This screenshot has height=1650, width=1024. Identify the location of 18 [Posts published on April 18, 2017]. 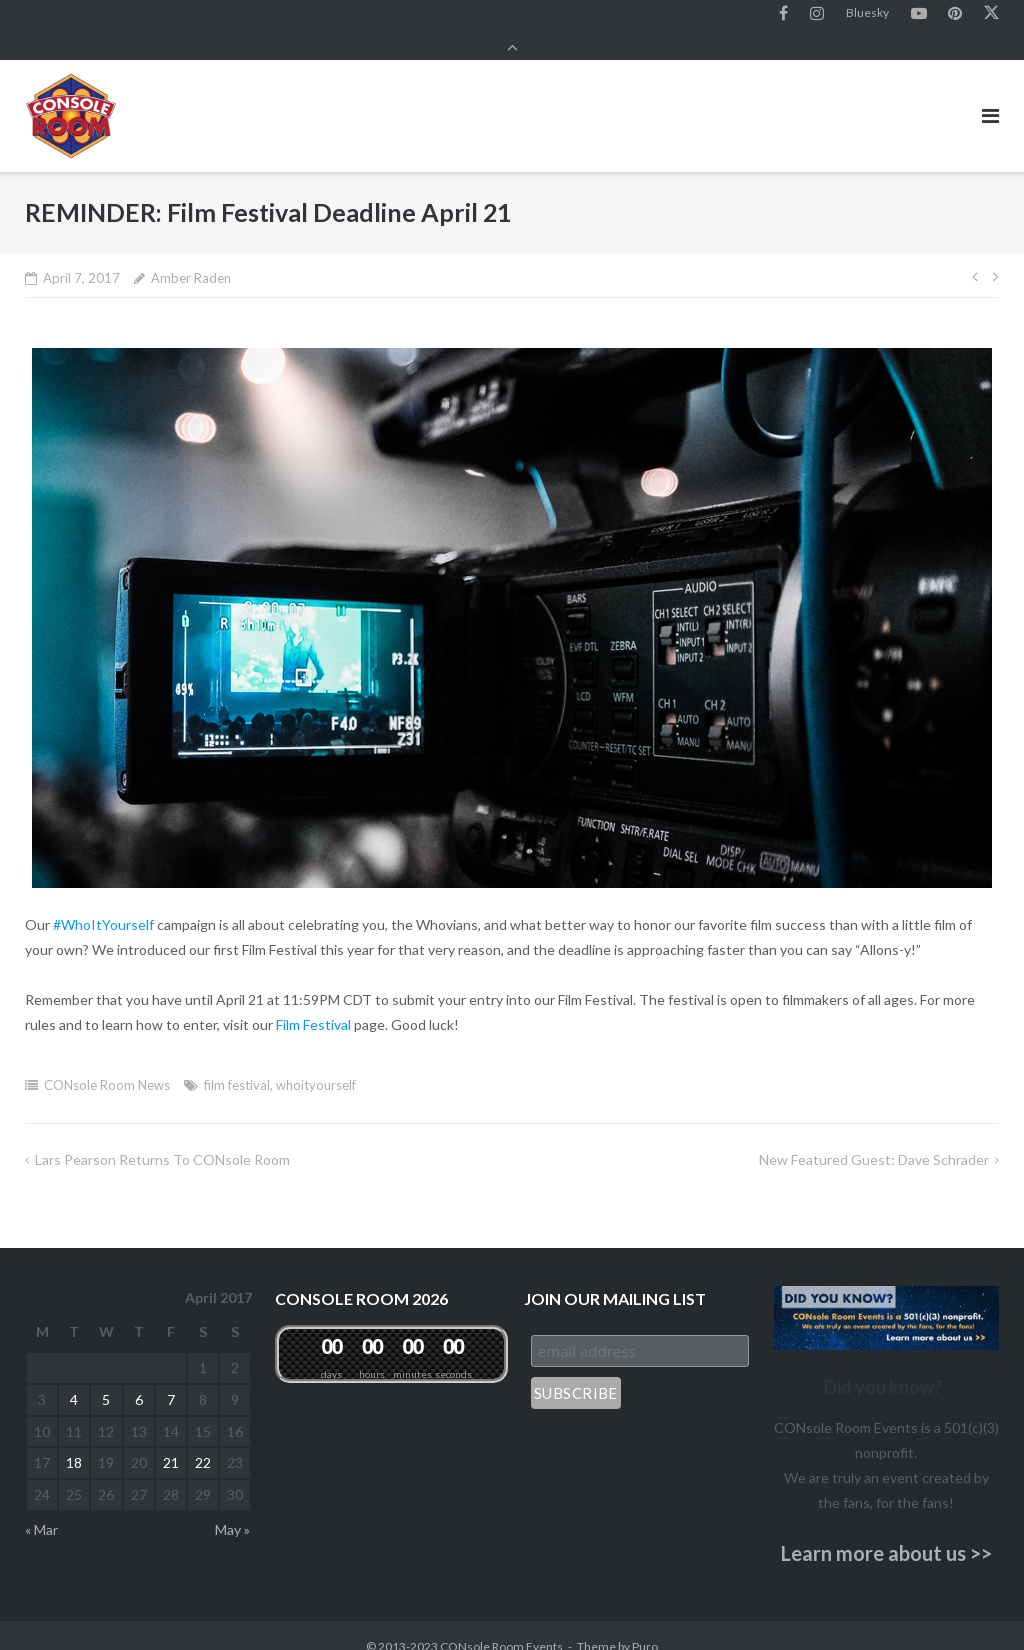
(74, 1441).